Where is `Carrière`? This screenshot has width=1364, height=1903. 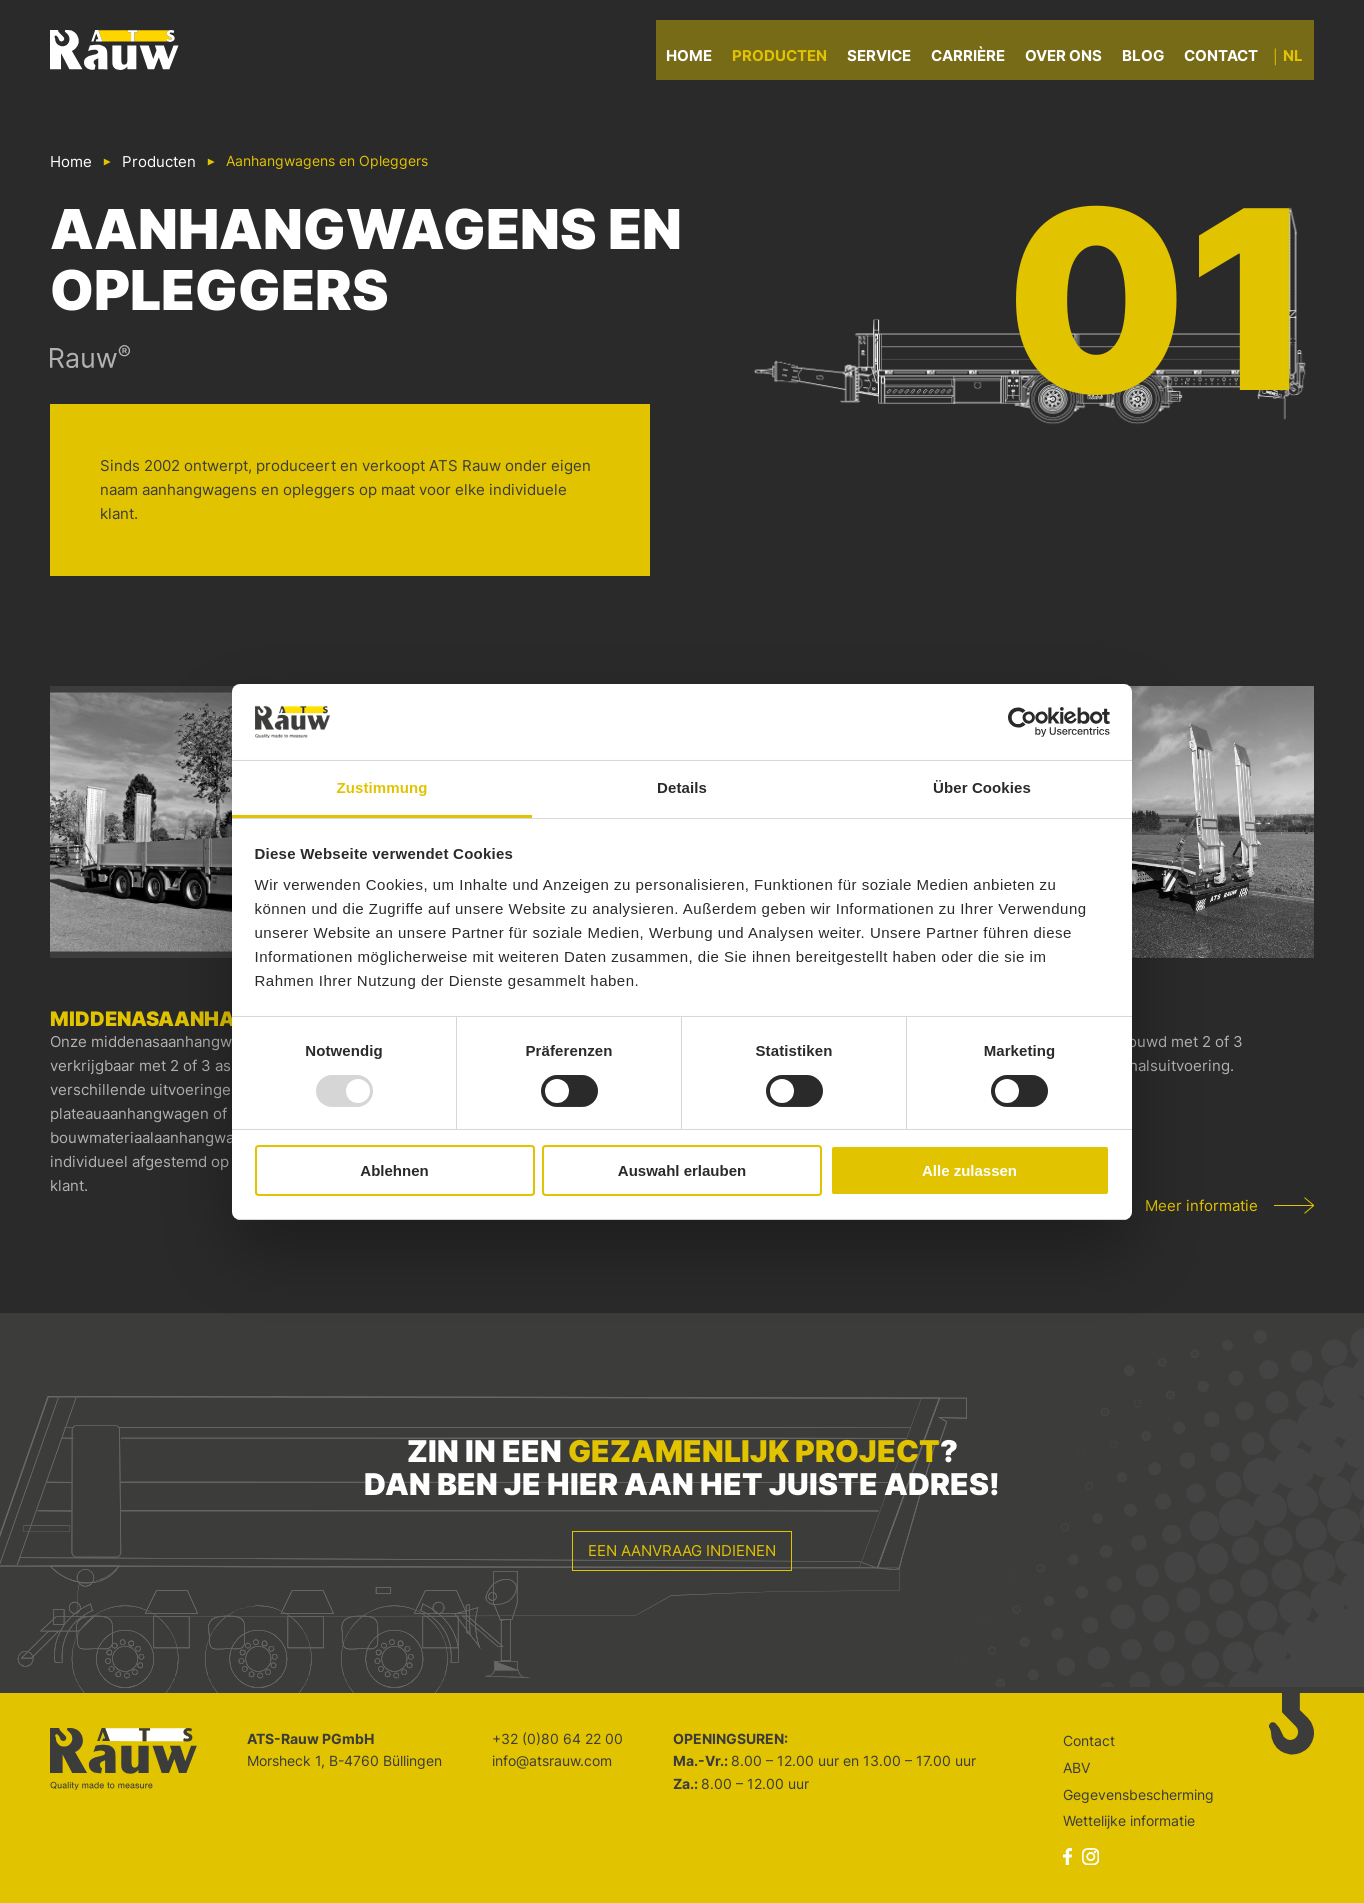 Carrière is located at coordinates (979, 59).